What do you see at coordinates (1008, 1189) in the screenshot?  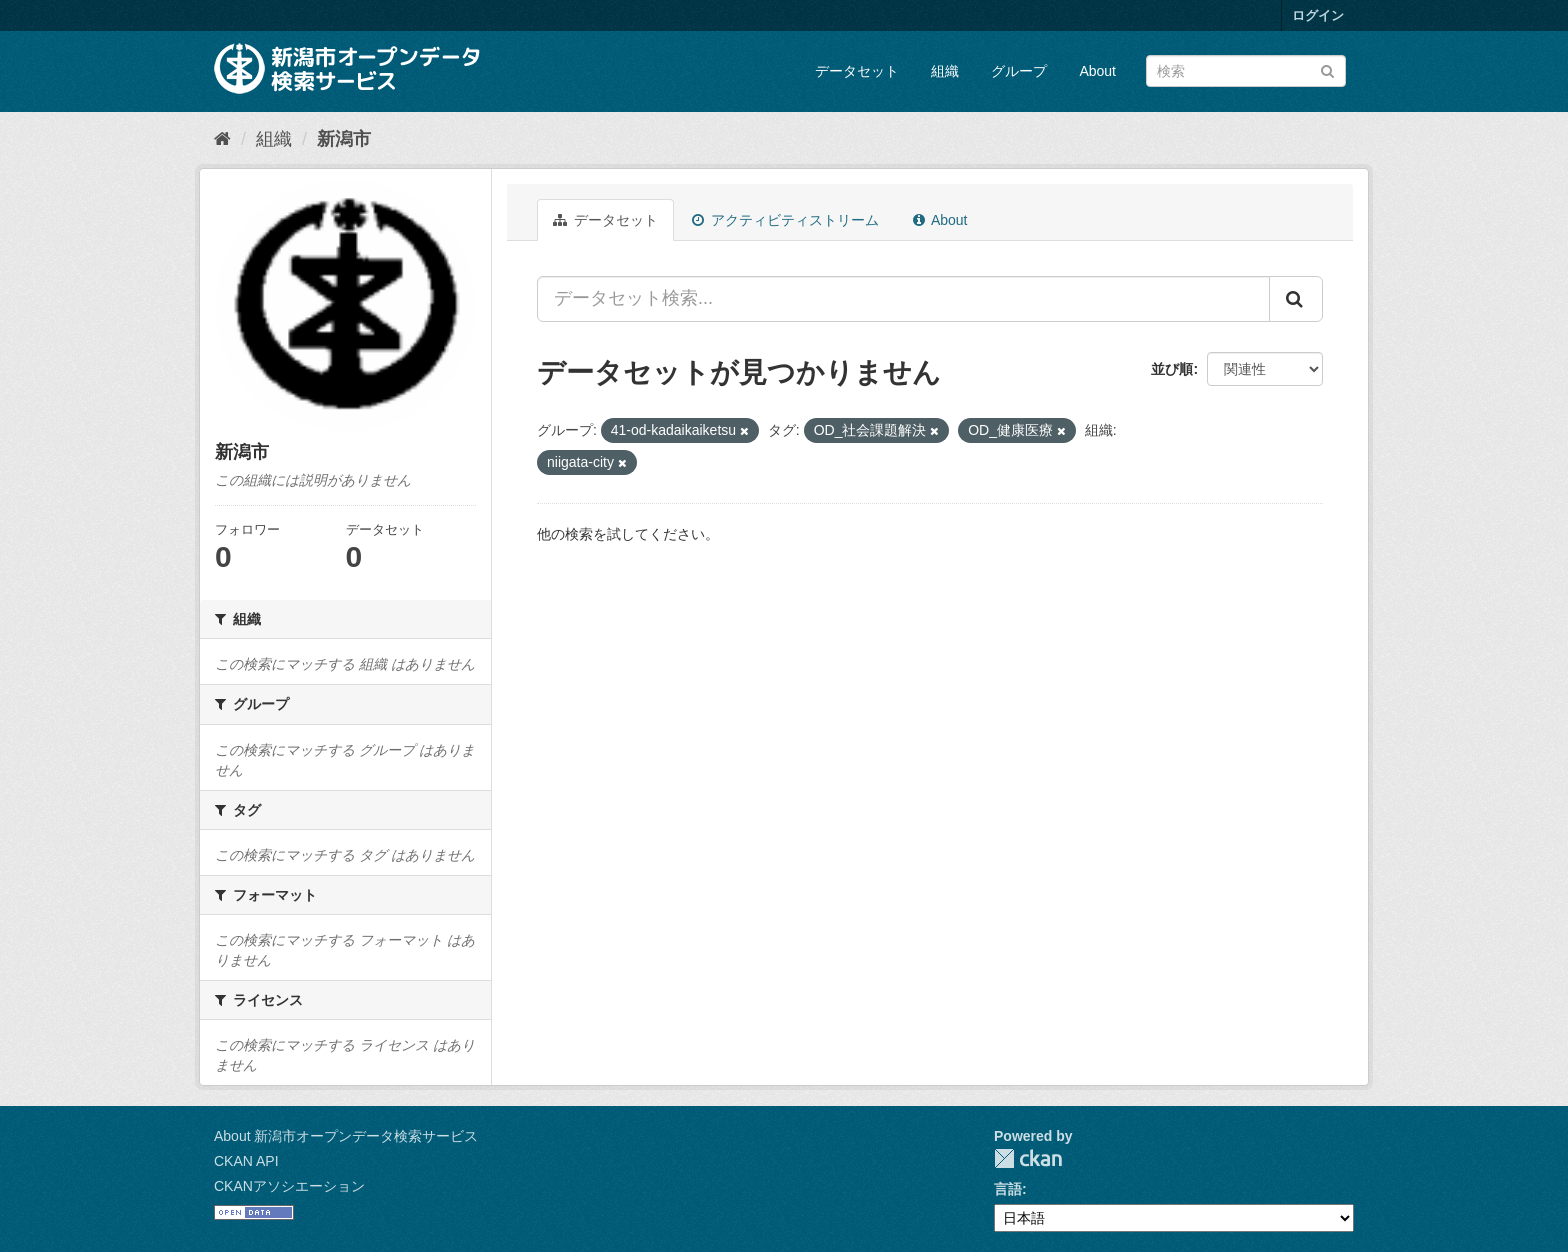 I see `言語` at bounding box center [1008, 1189].